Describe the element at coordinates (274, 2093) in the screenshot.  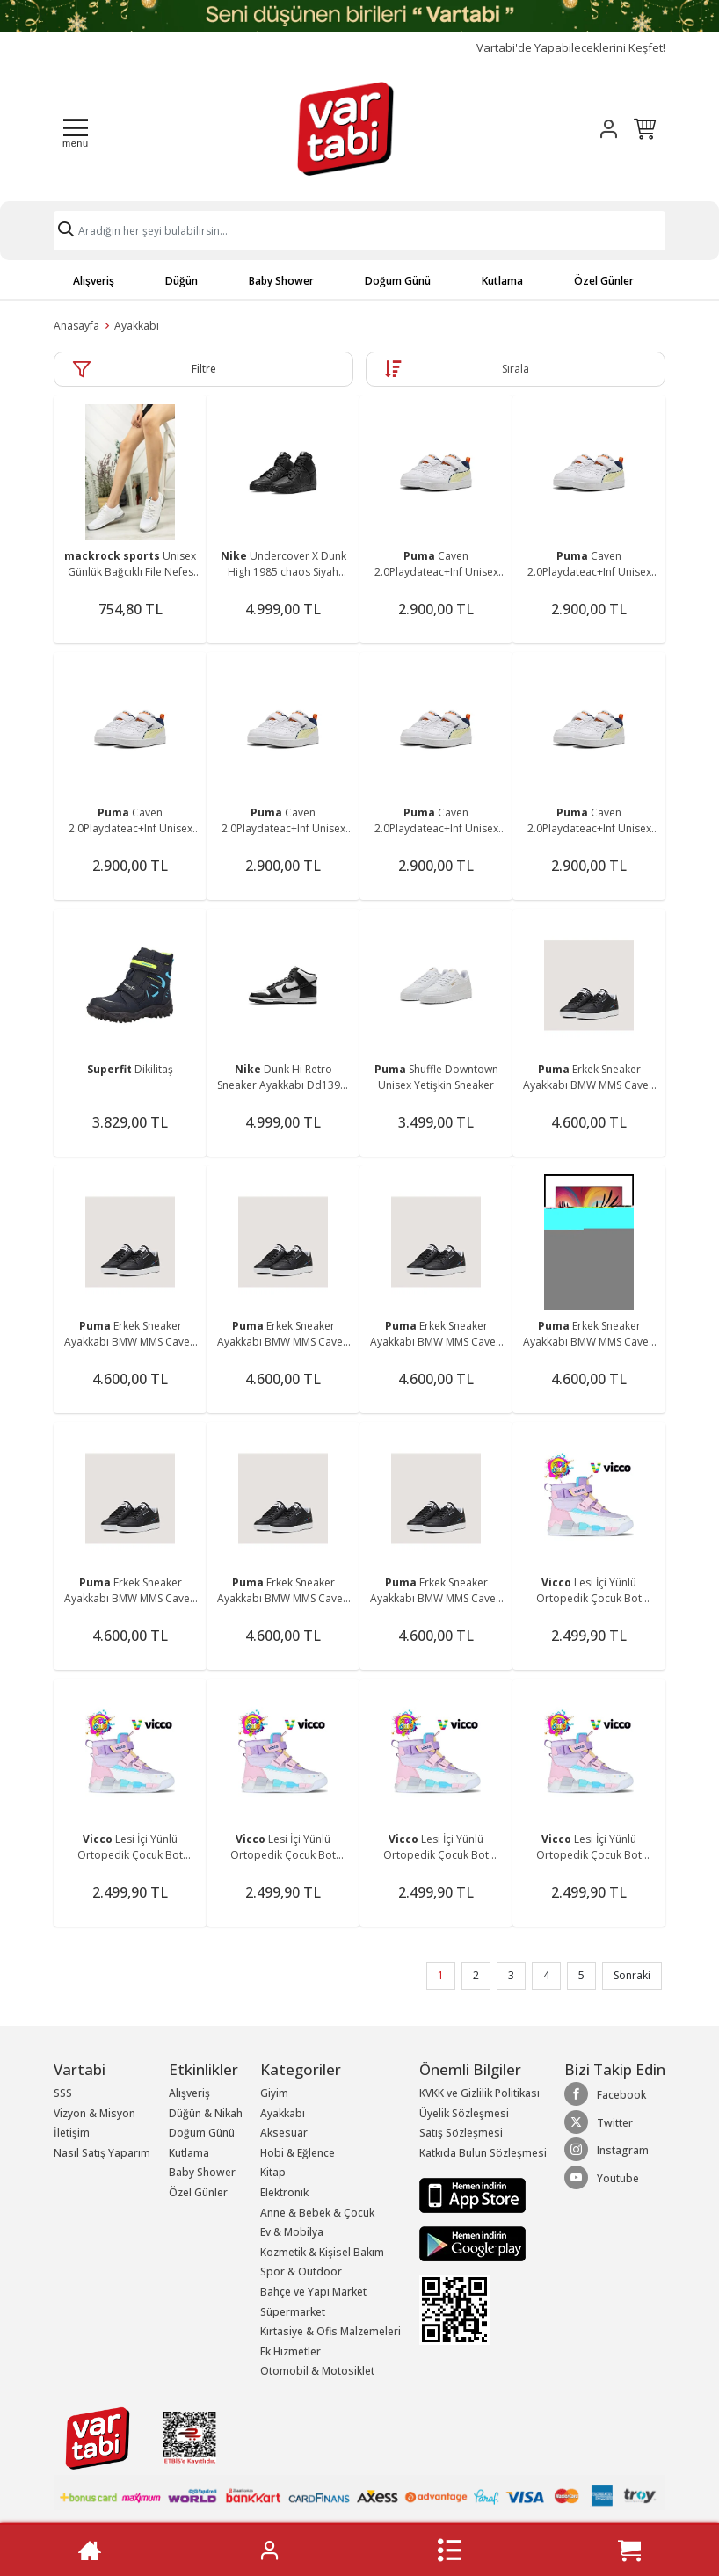
I see `Giyim` at that location.